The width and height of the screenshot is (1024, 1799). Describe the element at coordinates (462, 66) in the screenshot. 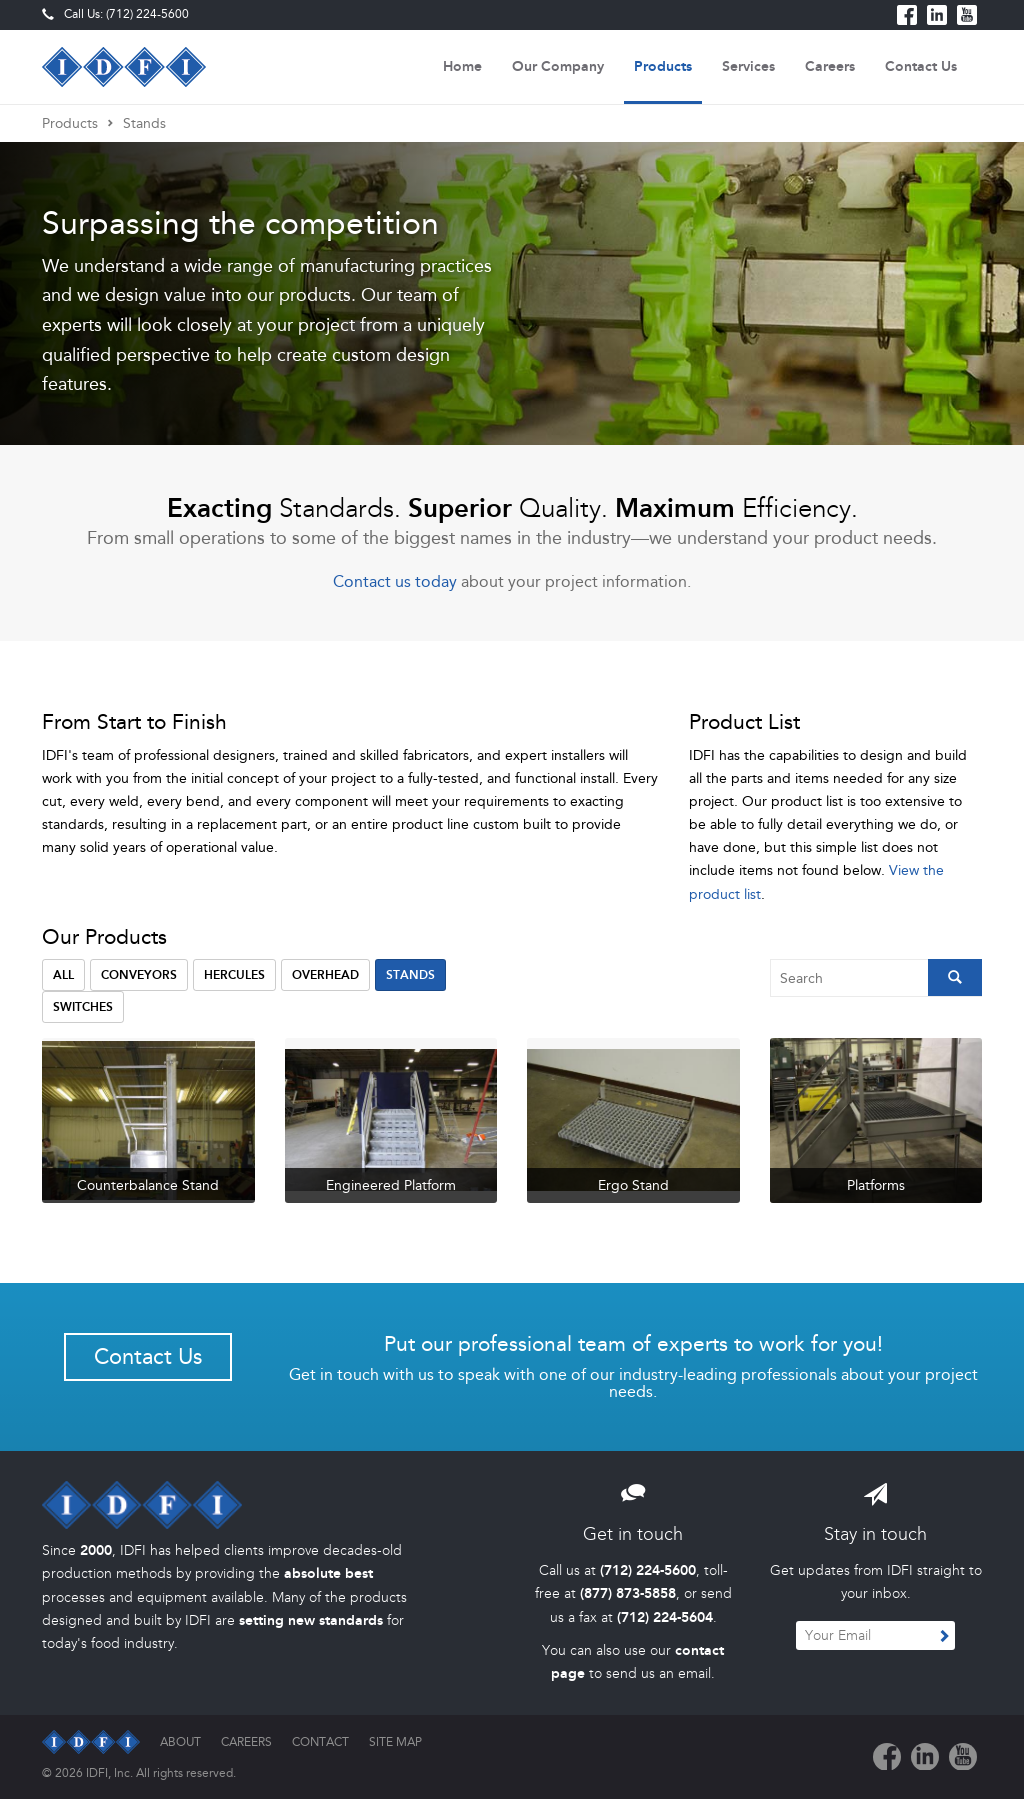

I see `Home` at that location.